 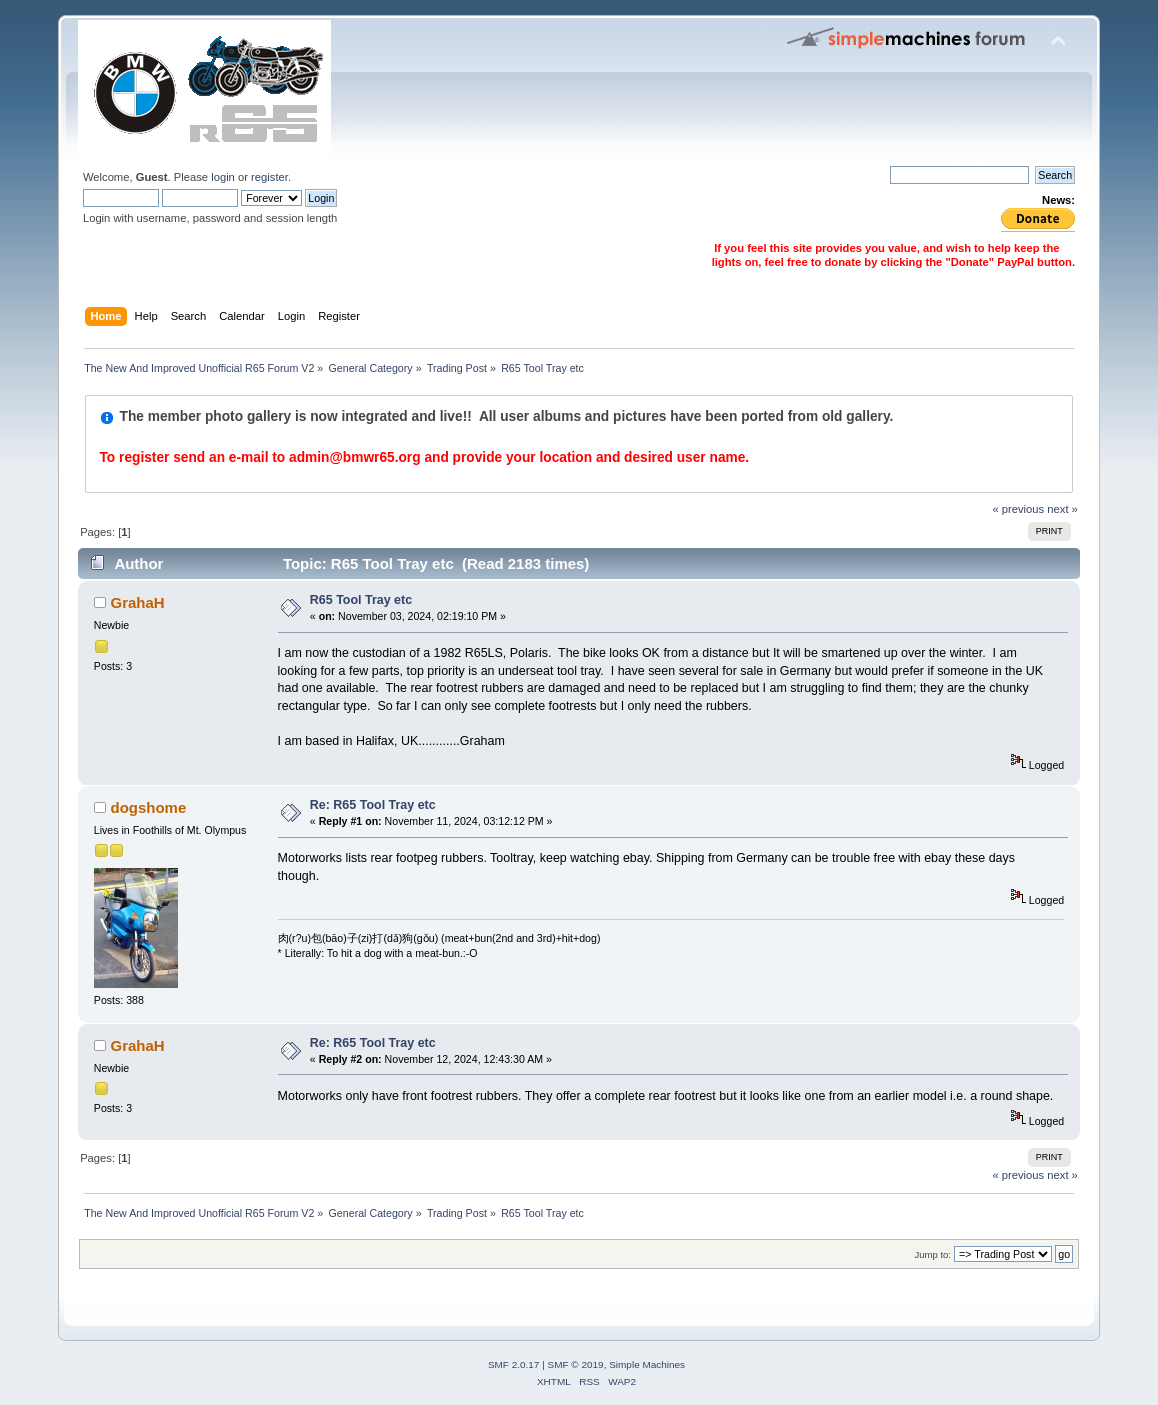 What do you see at coordinates (361, 600) in the screenshot?
I see `R65 Tool Tray etc` at bounding box center [361, 600].